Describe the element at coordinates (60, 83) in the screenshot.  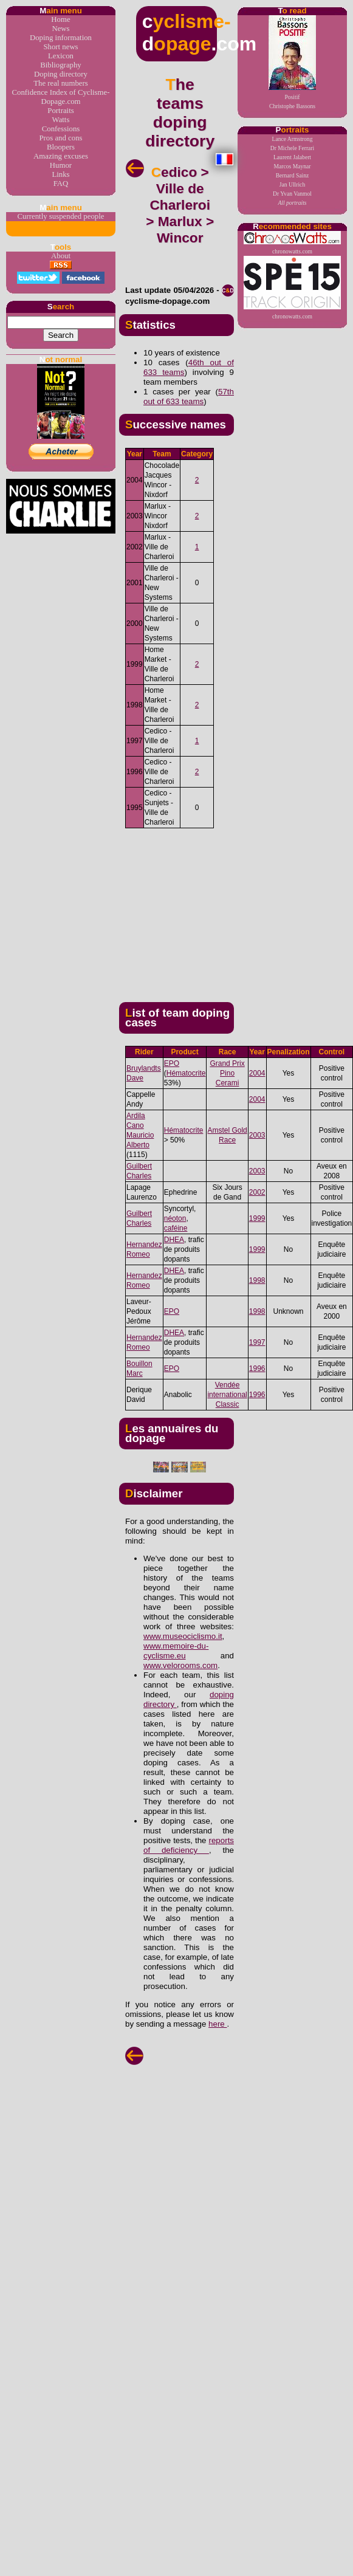
I see `The real numbers` at that location.